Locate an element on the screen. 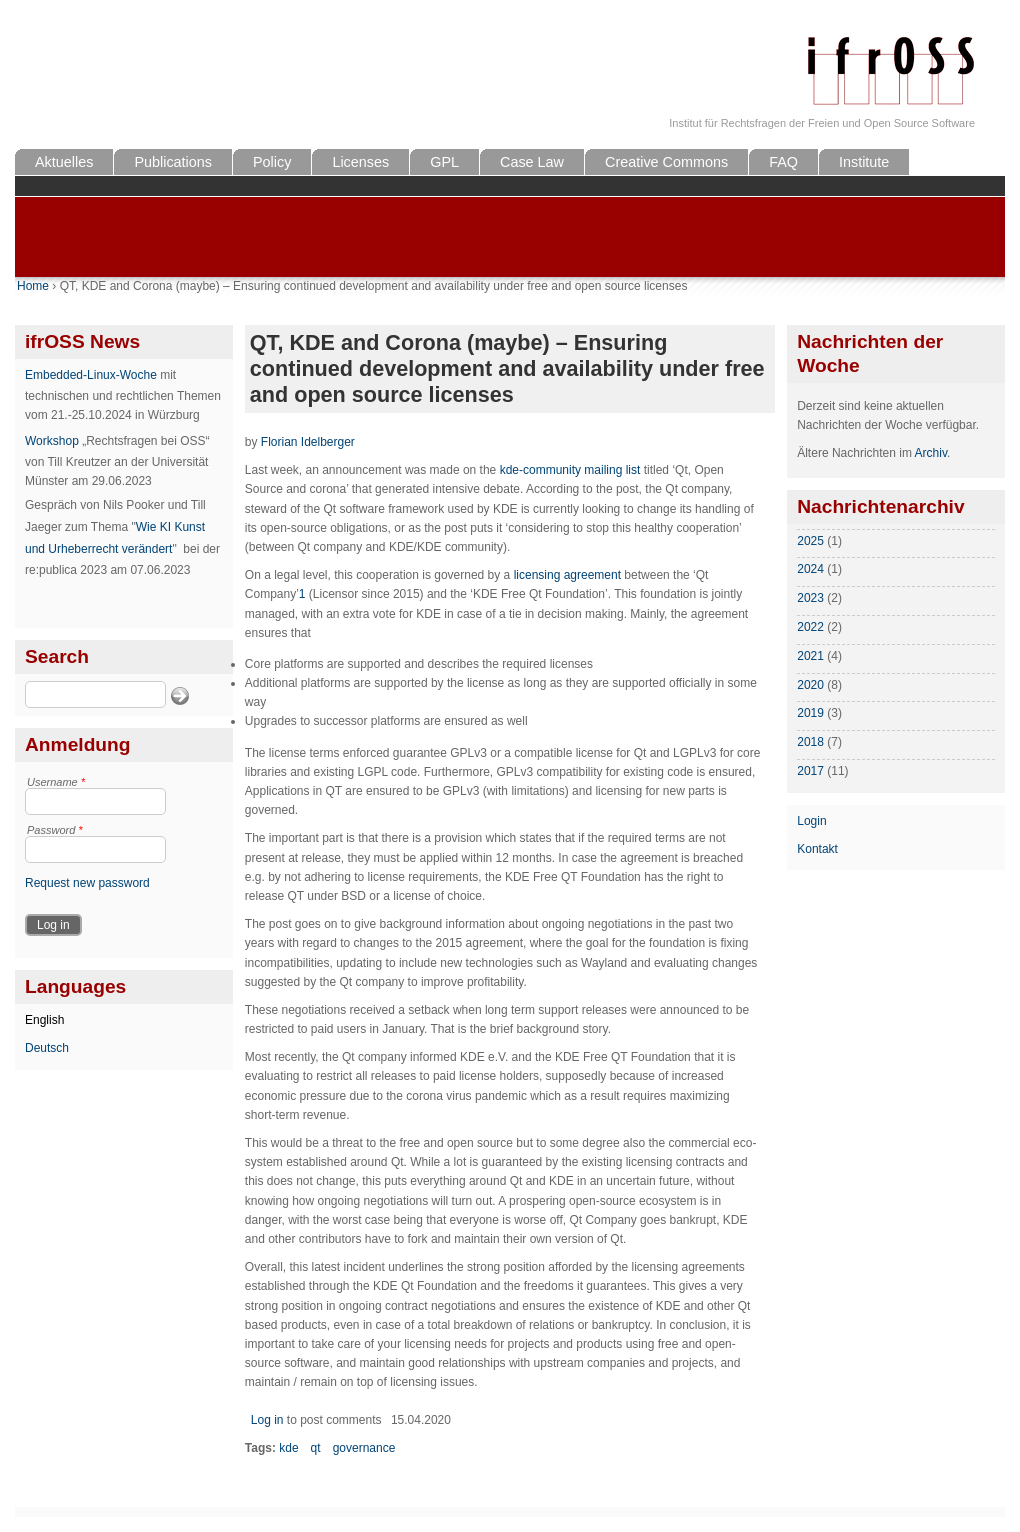  Creative Commons is located at coordinates (666, 162).